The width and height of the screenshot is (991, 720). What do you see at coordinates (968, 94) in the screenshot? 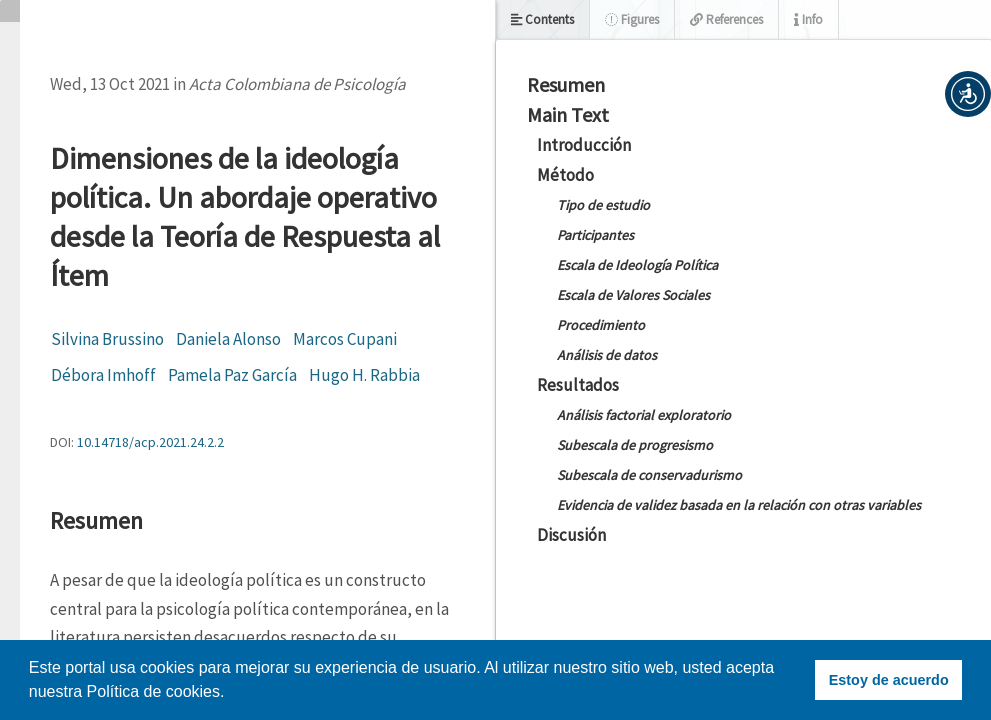
I see `[button]` at bounding box center [968, 94].